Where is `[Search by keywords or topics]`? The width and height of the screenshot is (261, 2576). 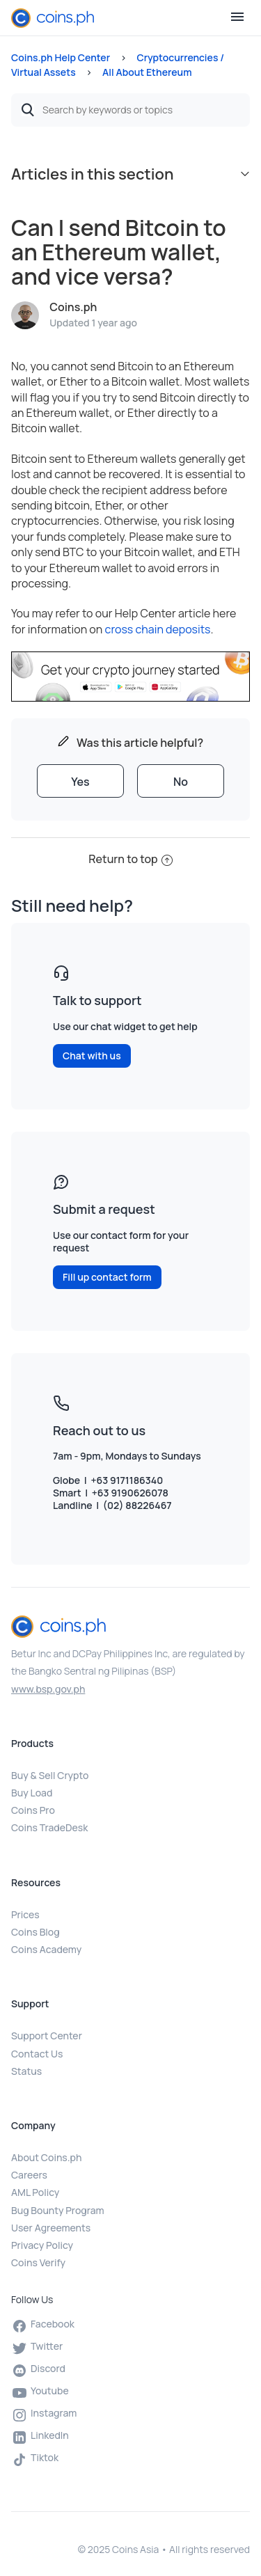
[Search by keywords or topics] is located at coordinates (130, 110).